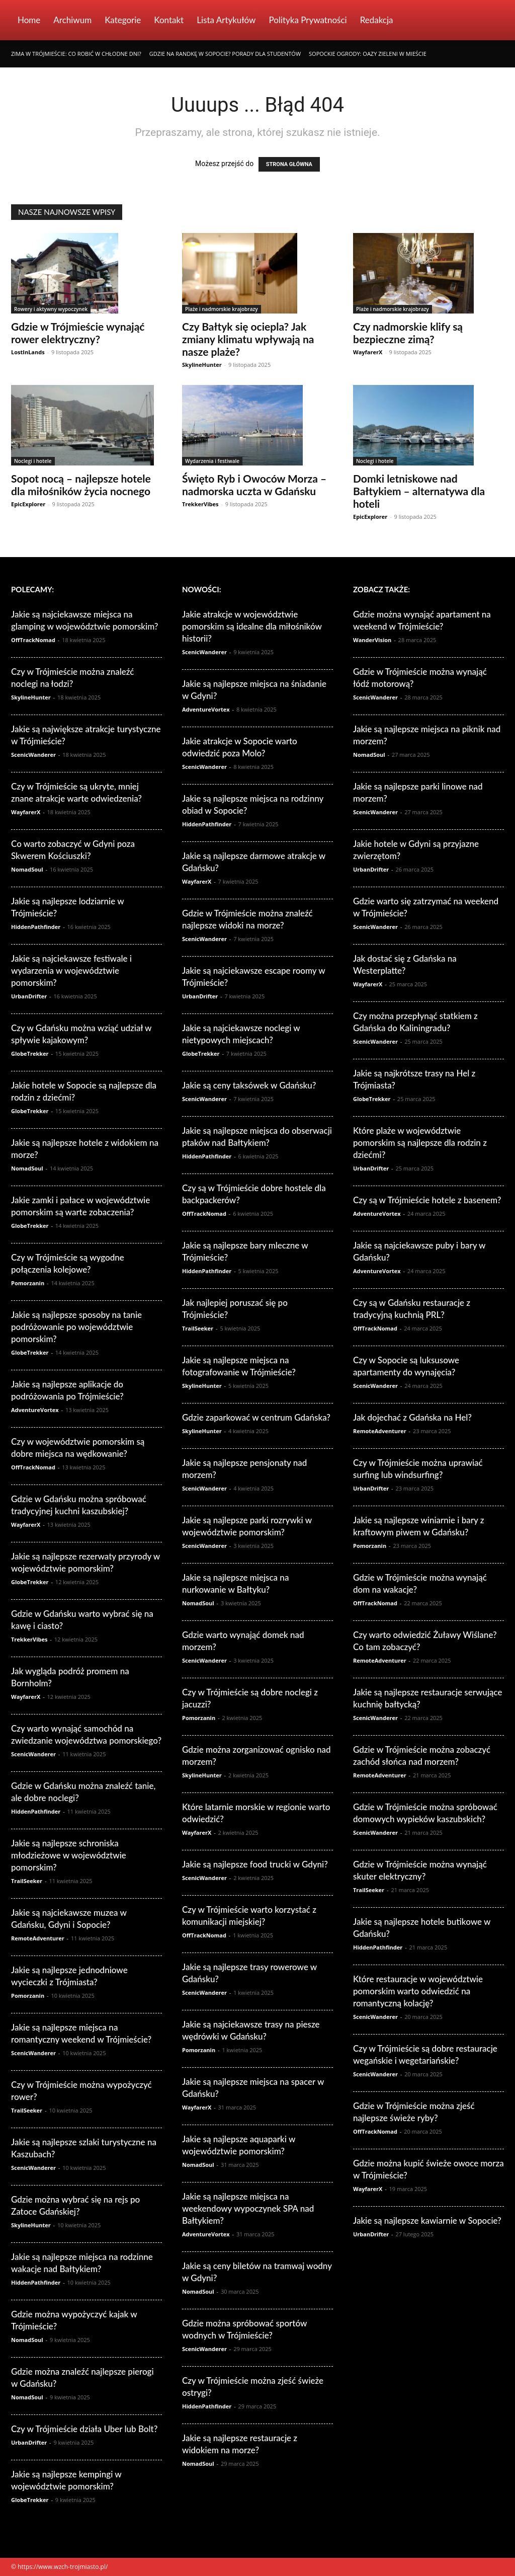  I want to click on WanderVision, so click(372, 640).